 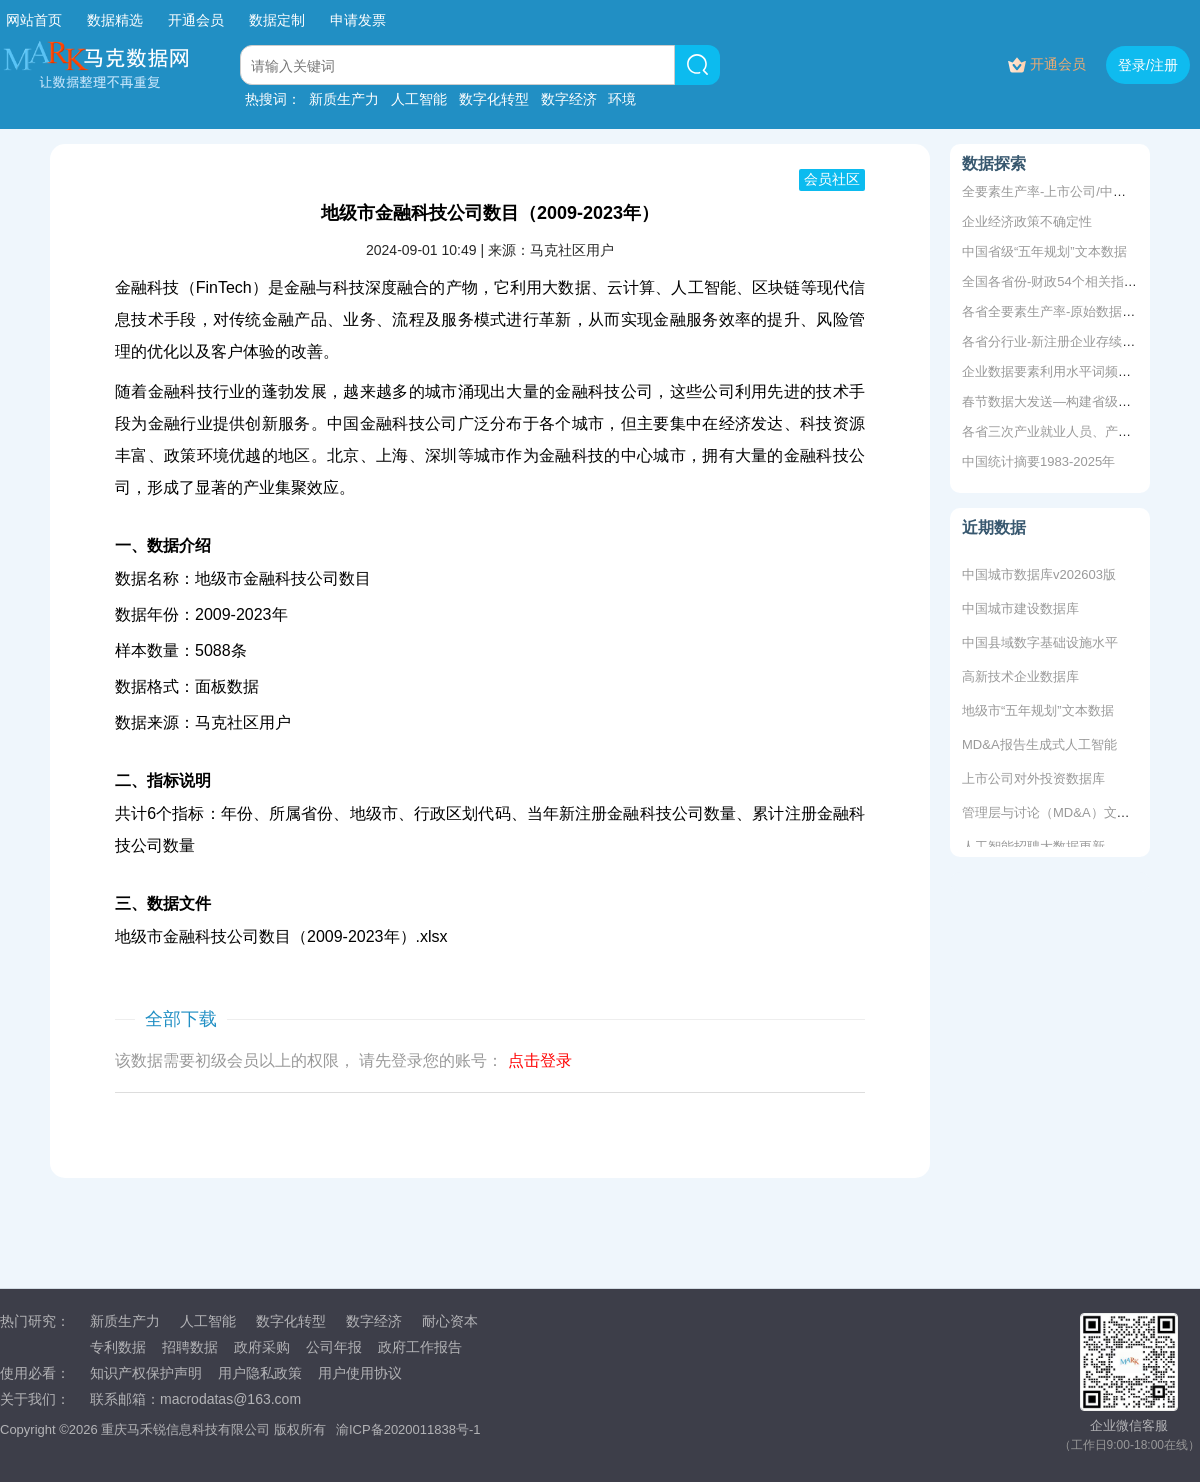 What do you see at coordinates (1020, 679) in the screenshot?
I see `高新技术企业数据库` at bounding box center [1020, 679].